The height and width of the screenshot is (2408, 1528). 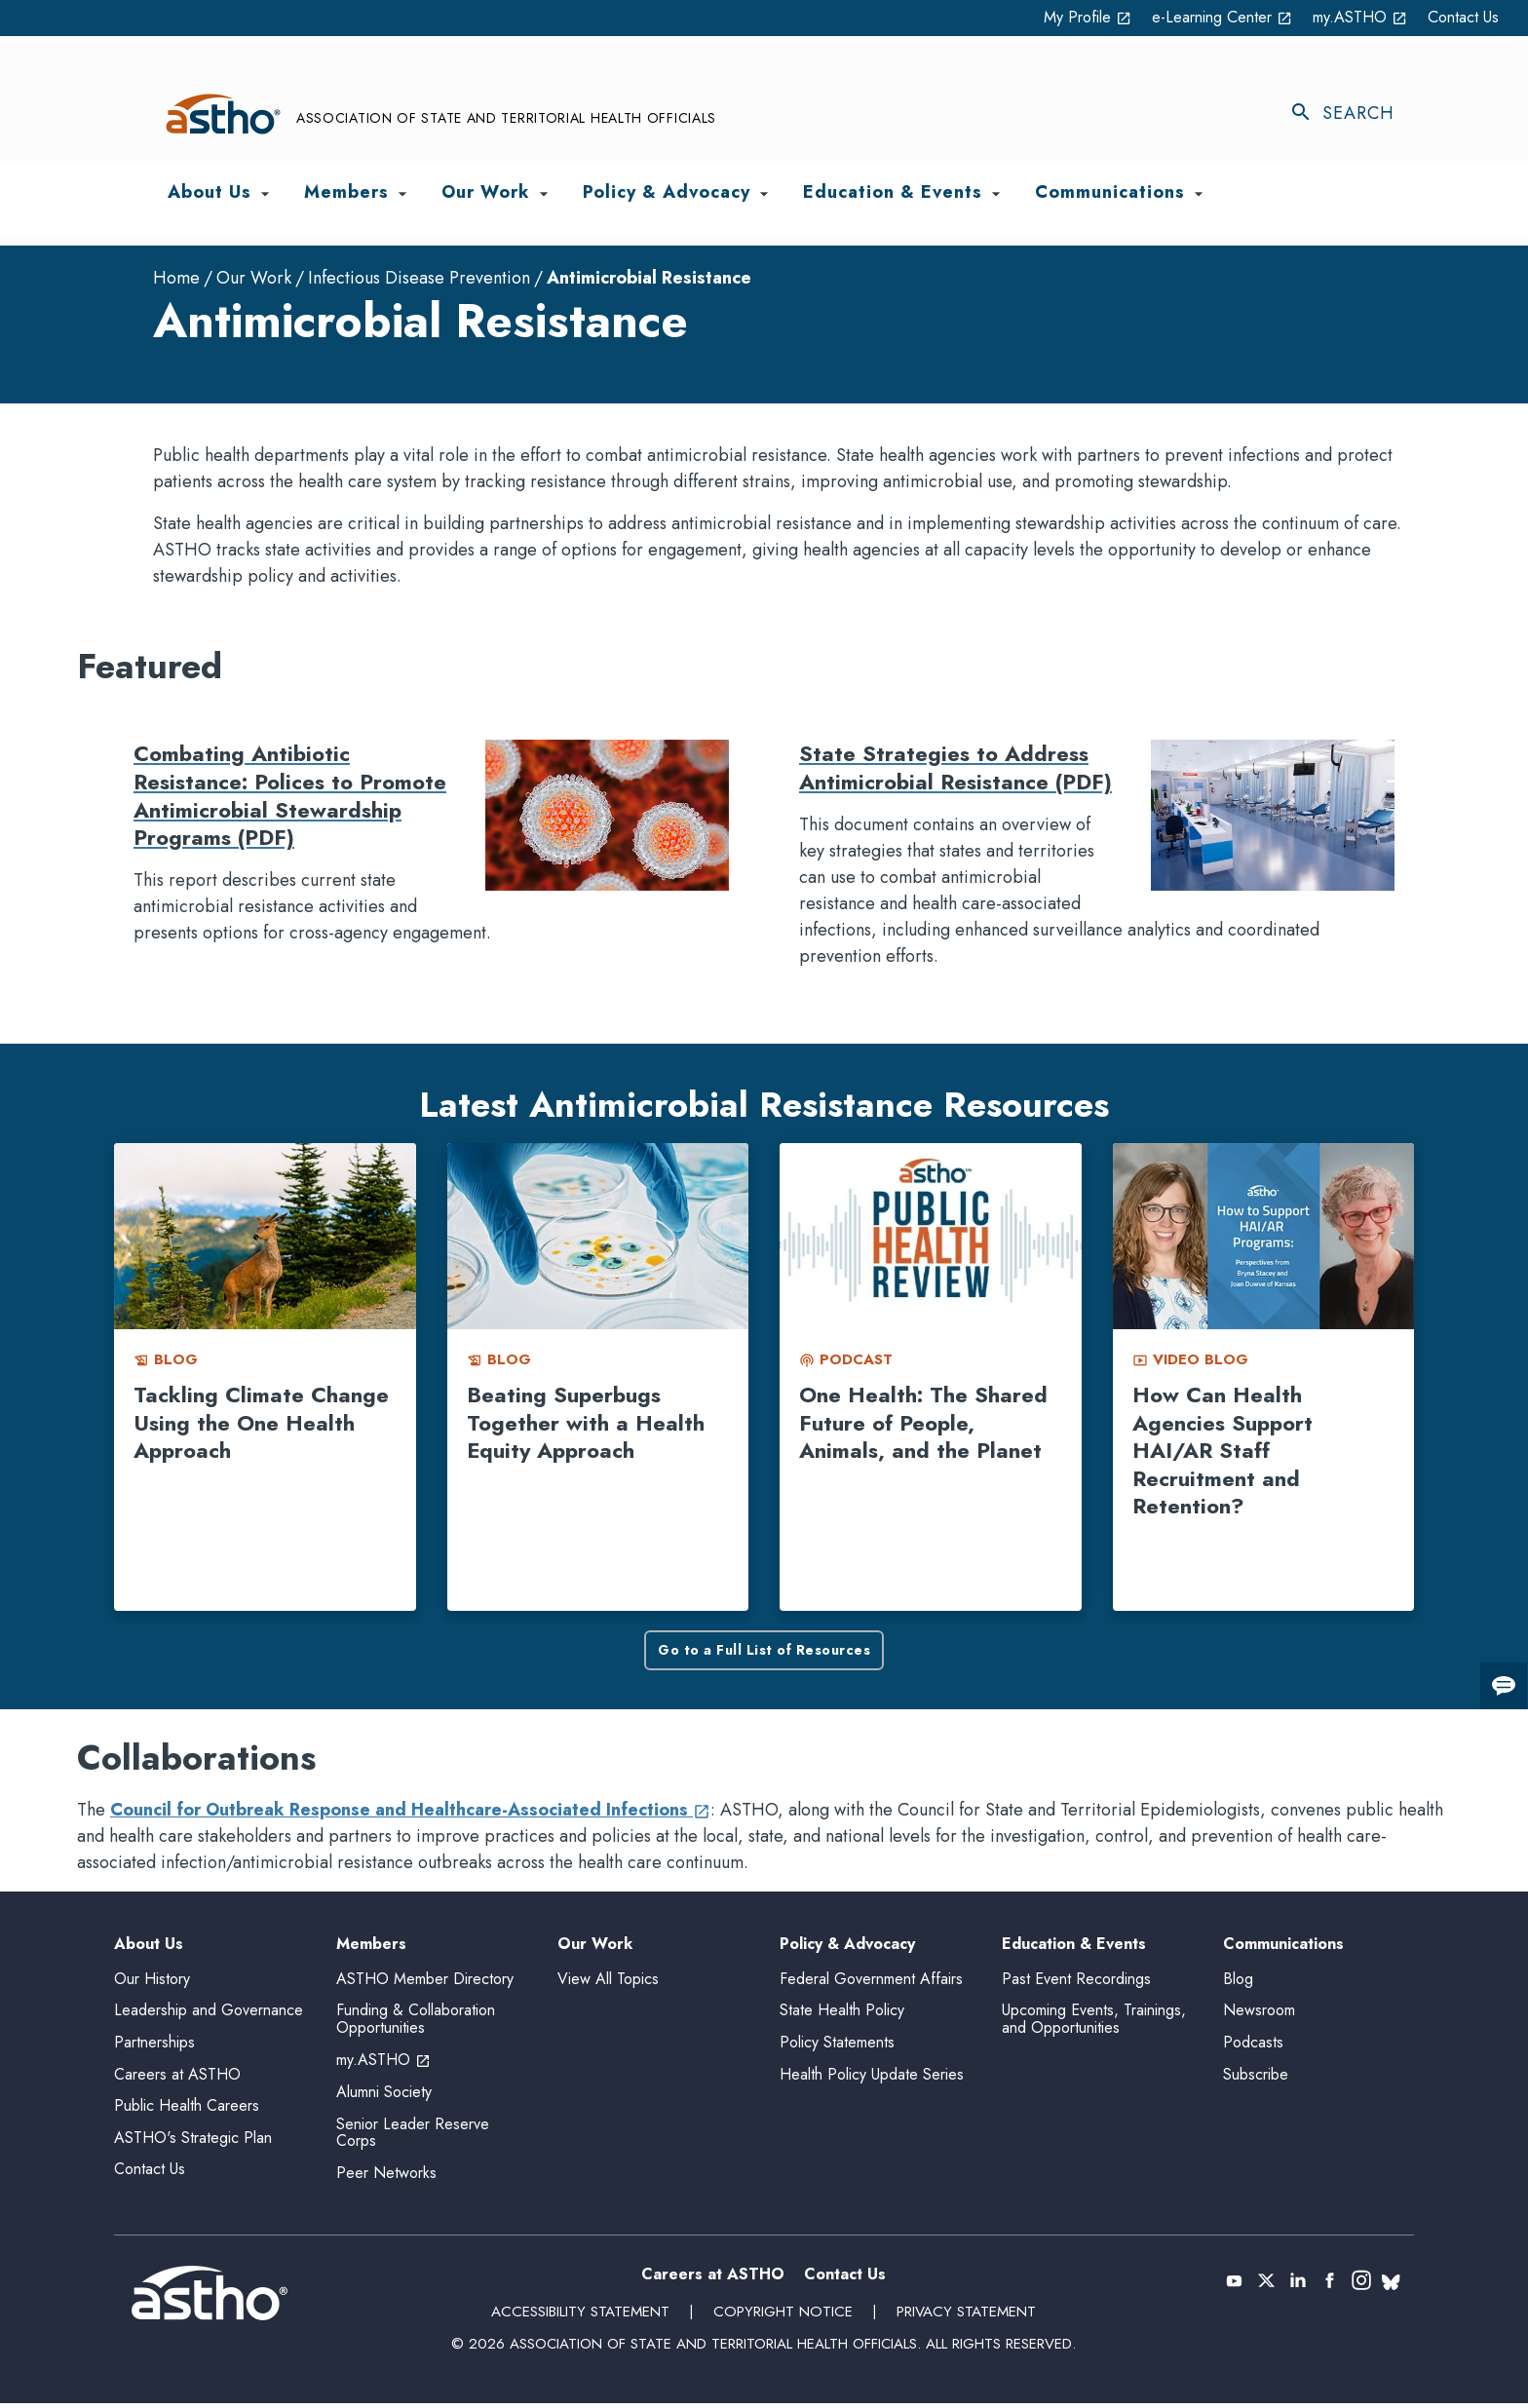 I want to click on Education & Events [menuitem], so click(x=892, y=193).